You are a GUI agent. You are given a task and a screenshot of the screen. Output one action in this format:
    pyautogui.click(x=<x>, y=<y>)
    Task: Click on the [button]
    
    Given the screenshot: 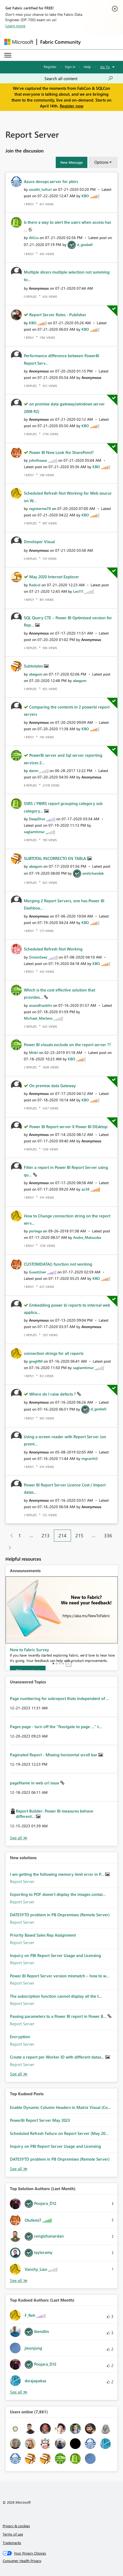 What is the action you would take?
    pyautogui.click(x=71, y=162)
    